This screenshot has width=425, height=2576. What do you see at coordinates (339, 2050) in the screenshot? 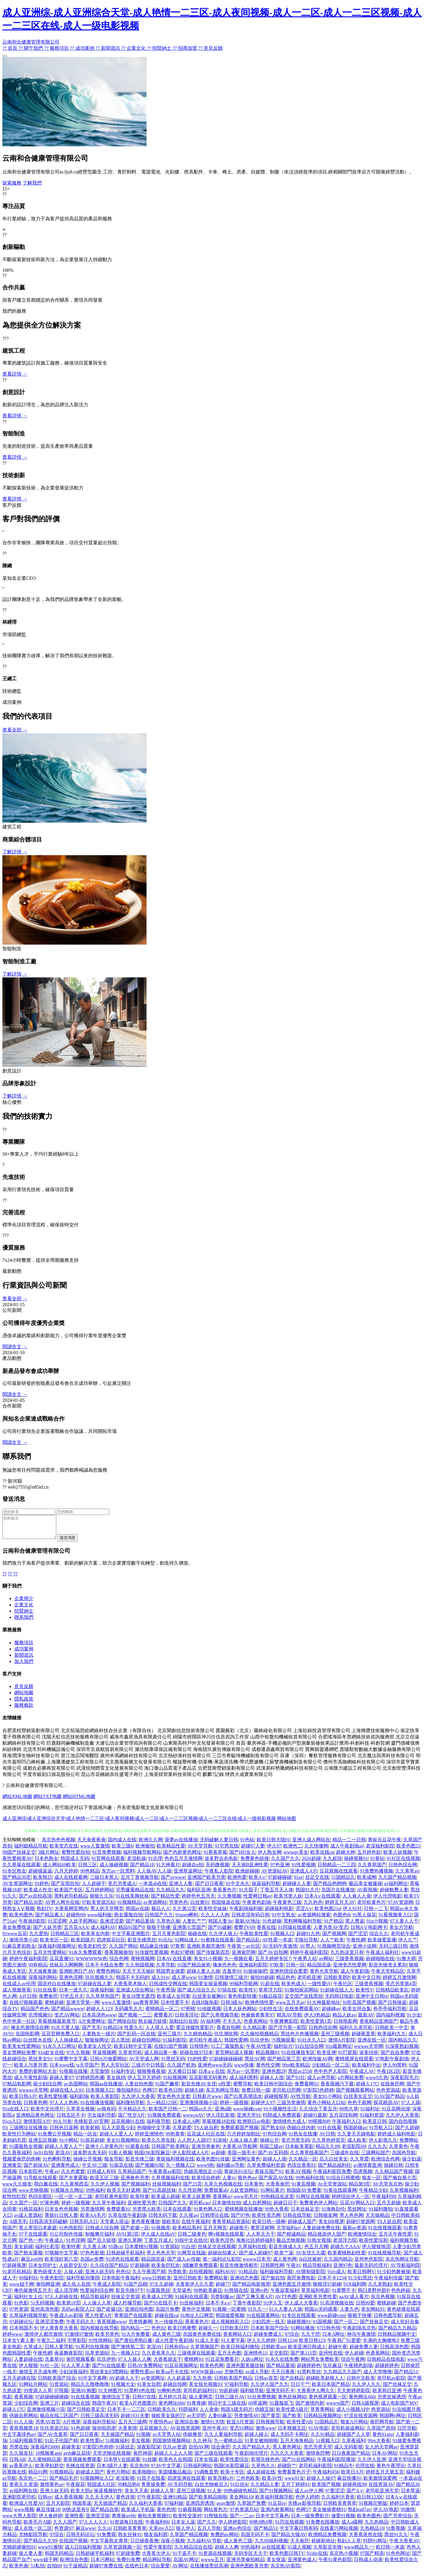
I see `91p最新网址` at bounding box center [339, 2050].